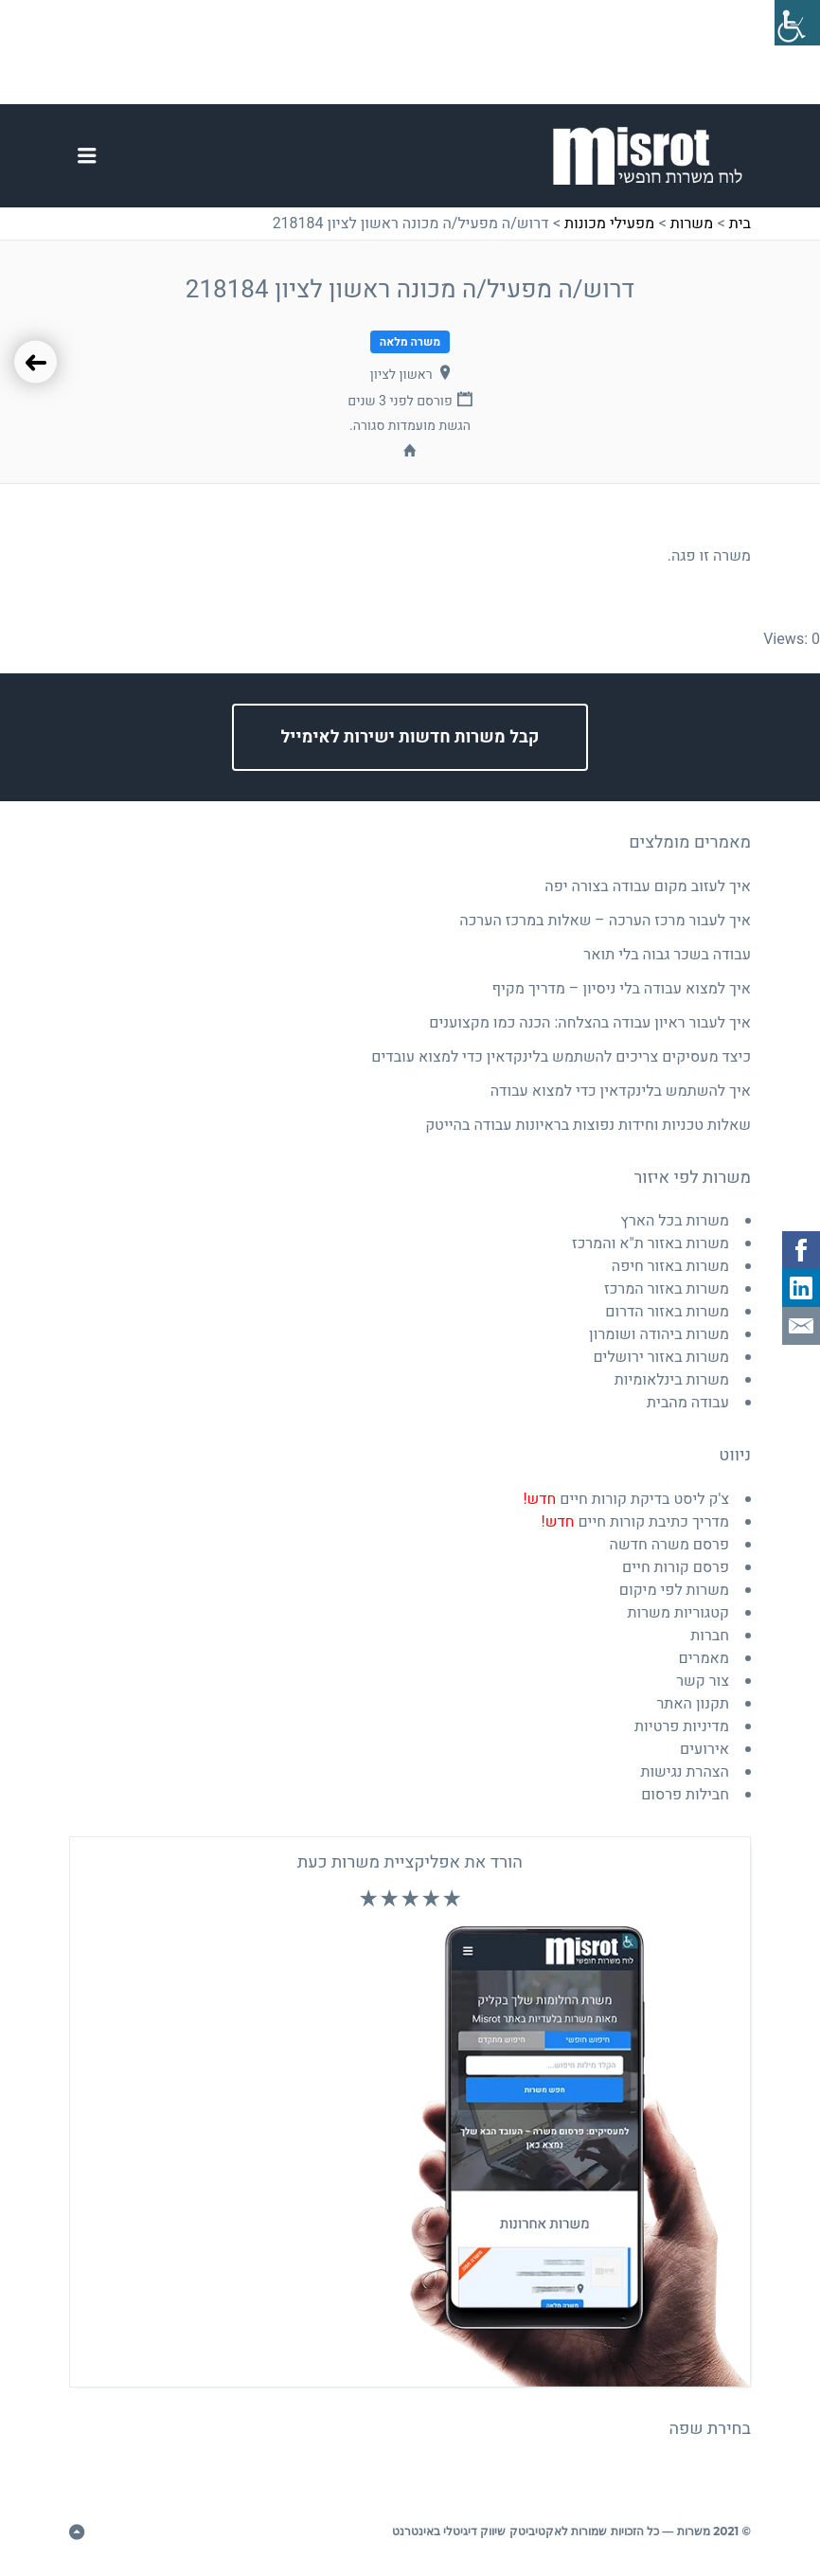 This screenshot has width=820, height=2576. I want to click on מפעילי מכונות, so click(609, 223).